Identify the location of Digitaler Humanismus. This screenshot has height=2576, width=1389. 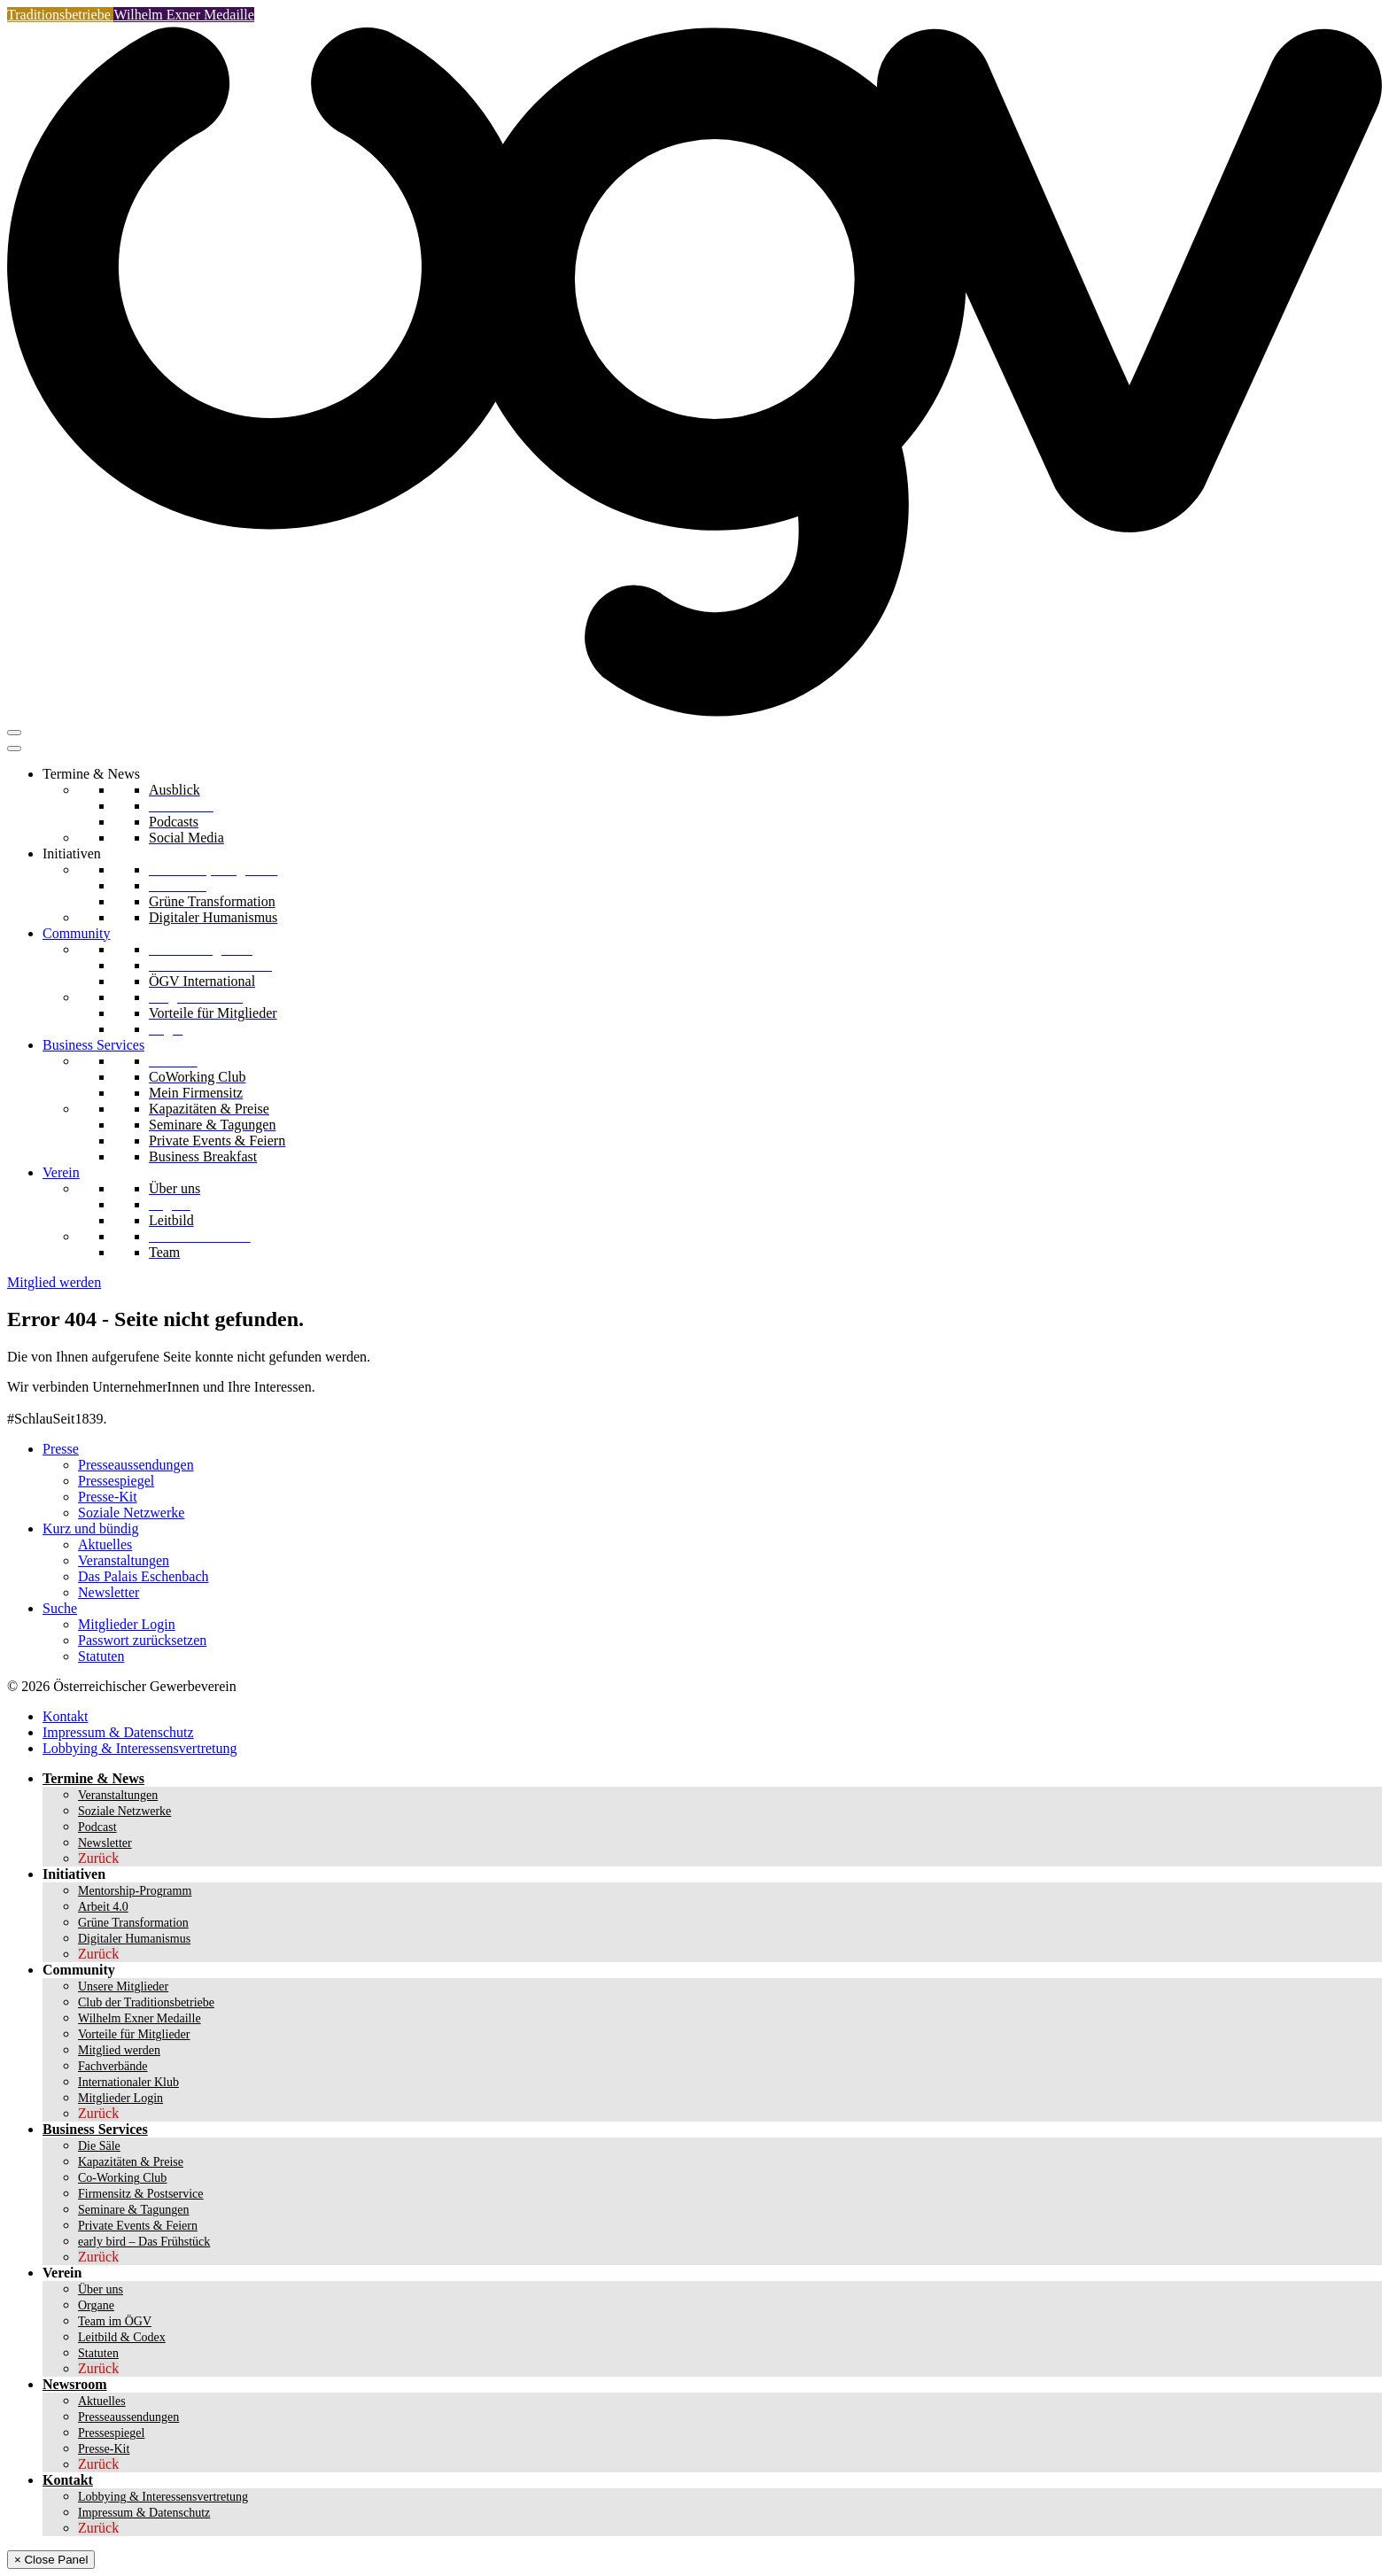
(134, 1938).